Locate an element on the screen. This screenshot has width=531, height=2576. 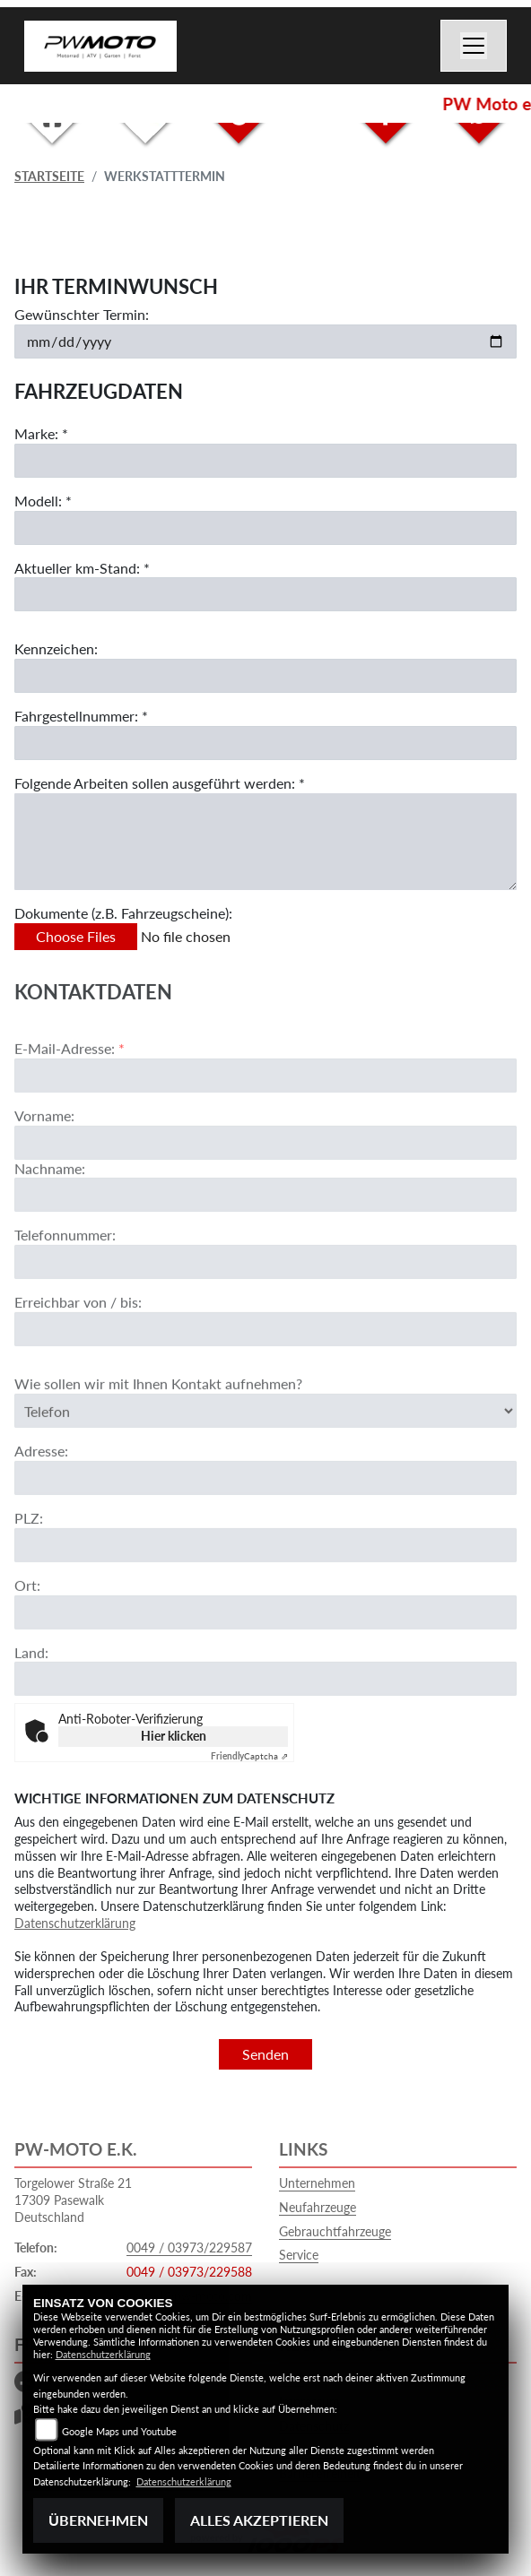
Marke: * is located at coordinates (41, 433).